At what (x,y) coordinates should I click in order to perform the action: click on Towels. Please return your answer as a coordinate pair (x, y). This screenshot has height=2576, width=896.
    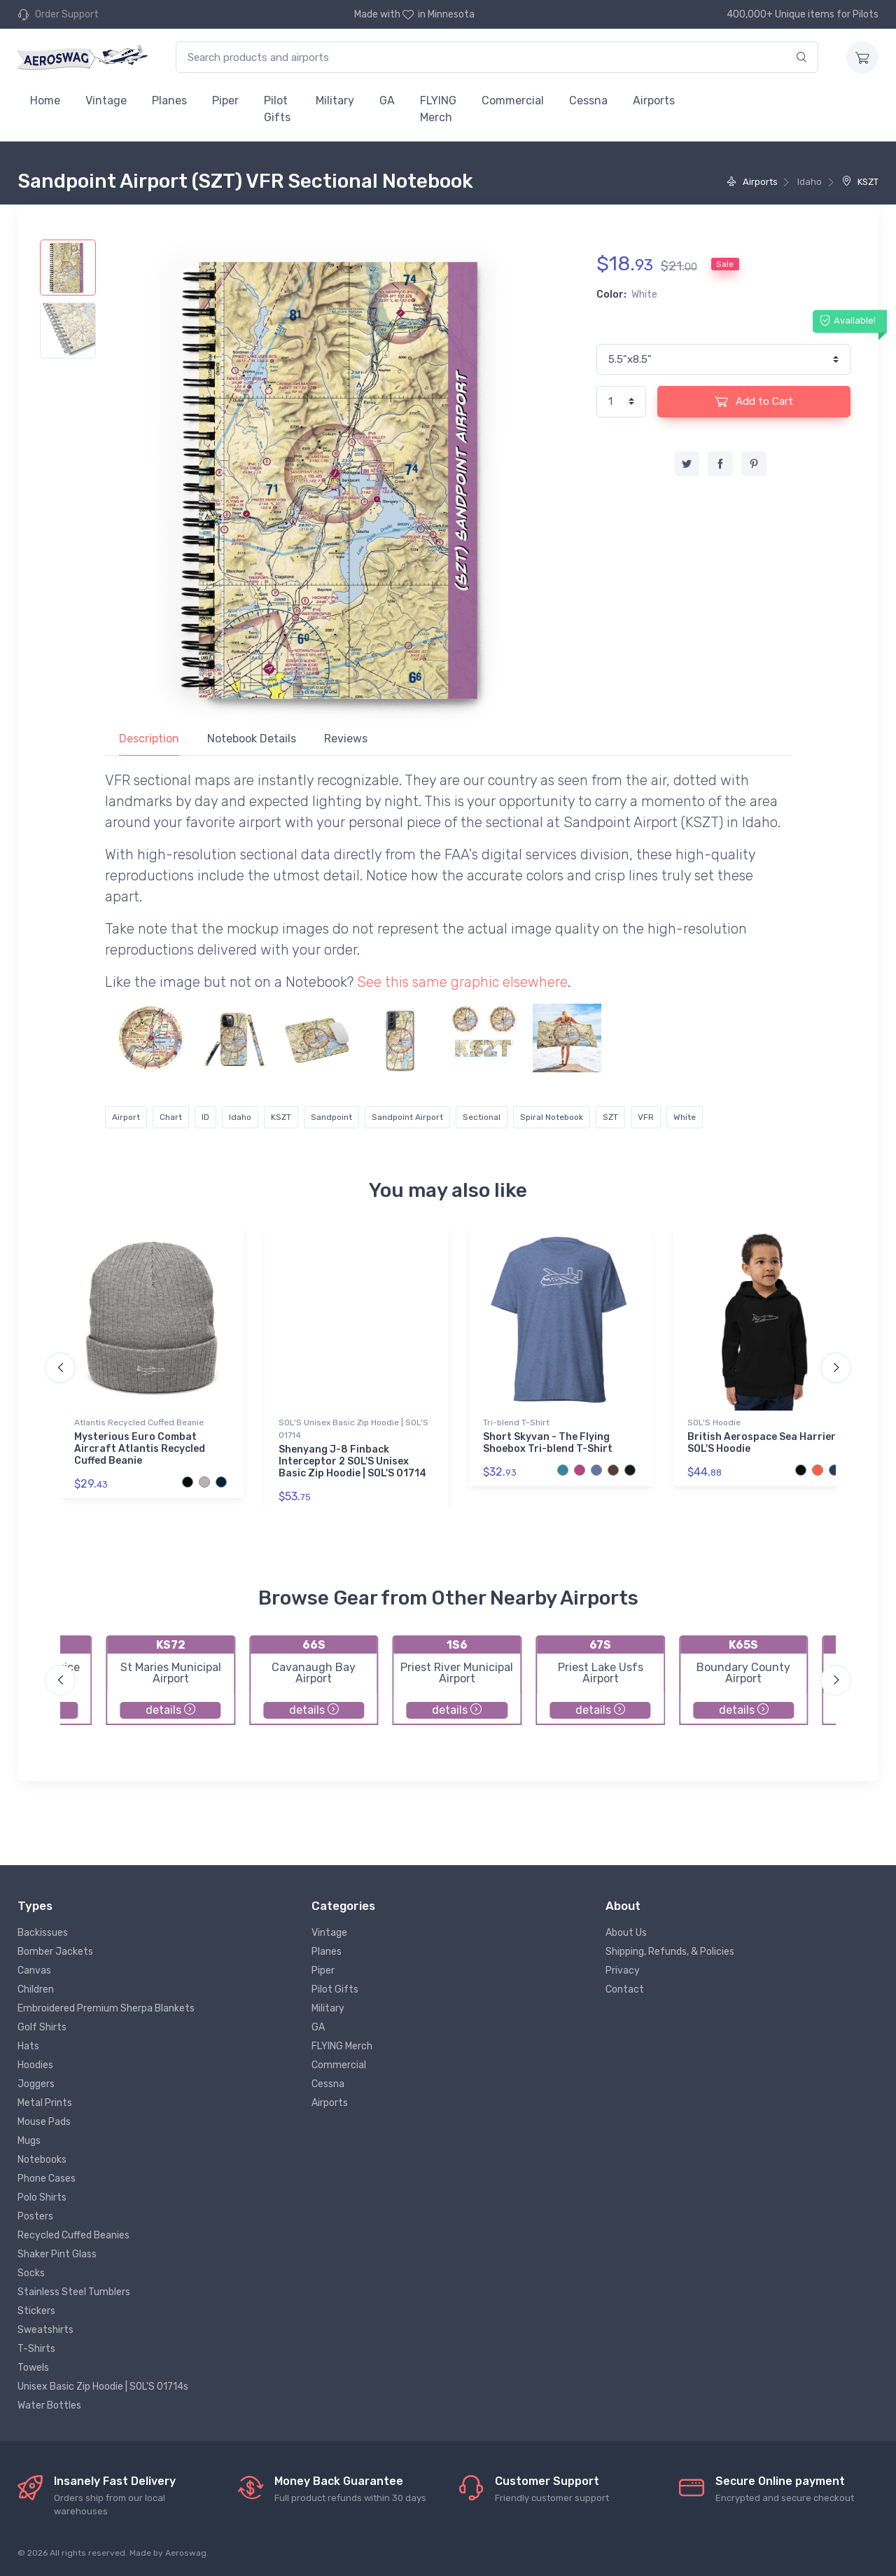
    Looking at the image, I should click on (33, 2368).